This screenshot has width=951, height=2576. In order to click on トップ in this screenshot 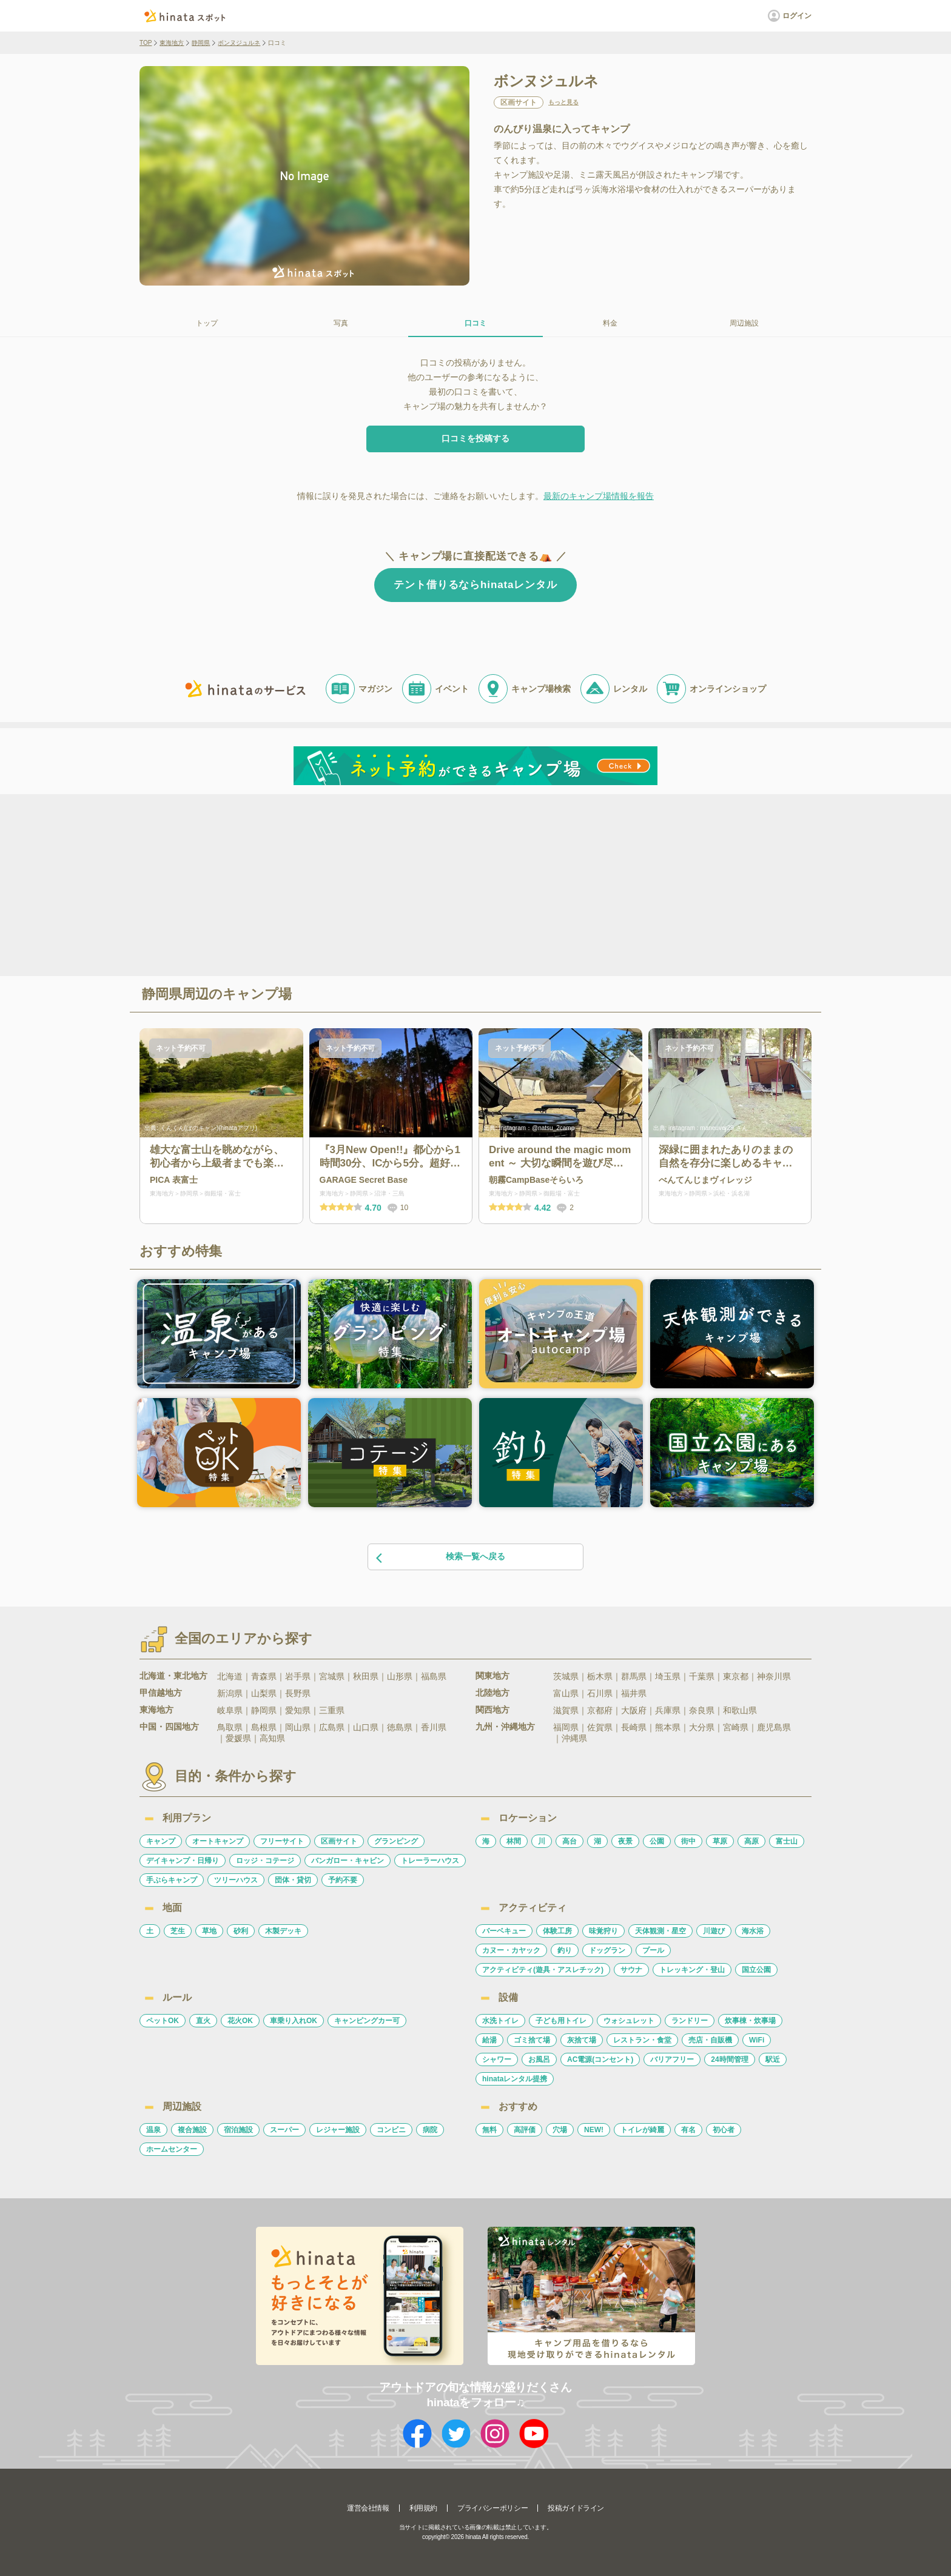, I will do `click(207, 323)`.